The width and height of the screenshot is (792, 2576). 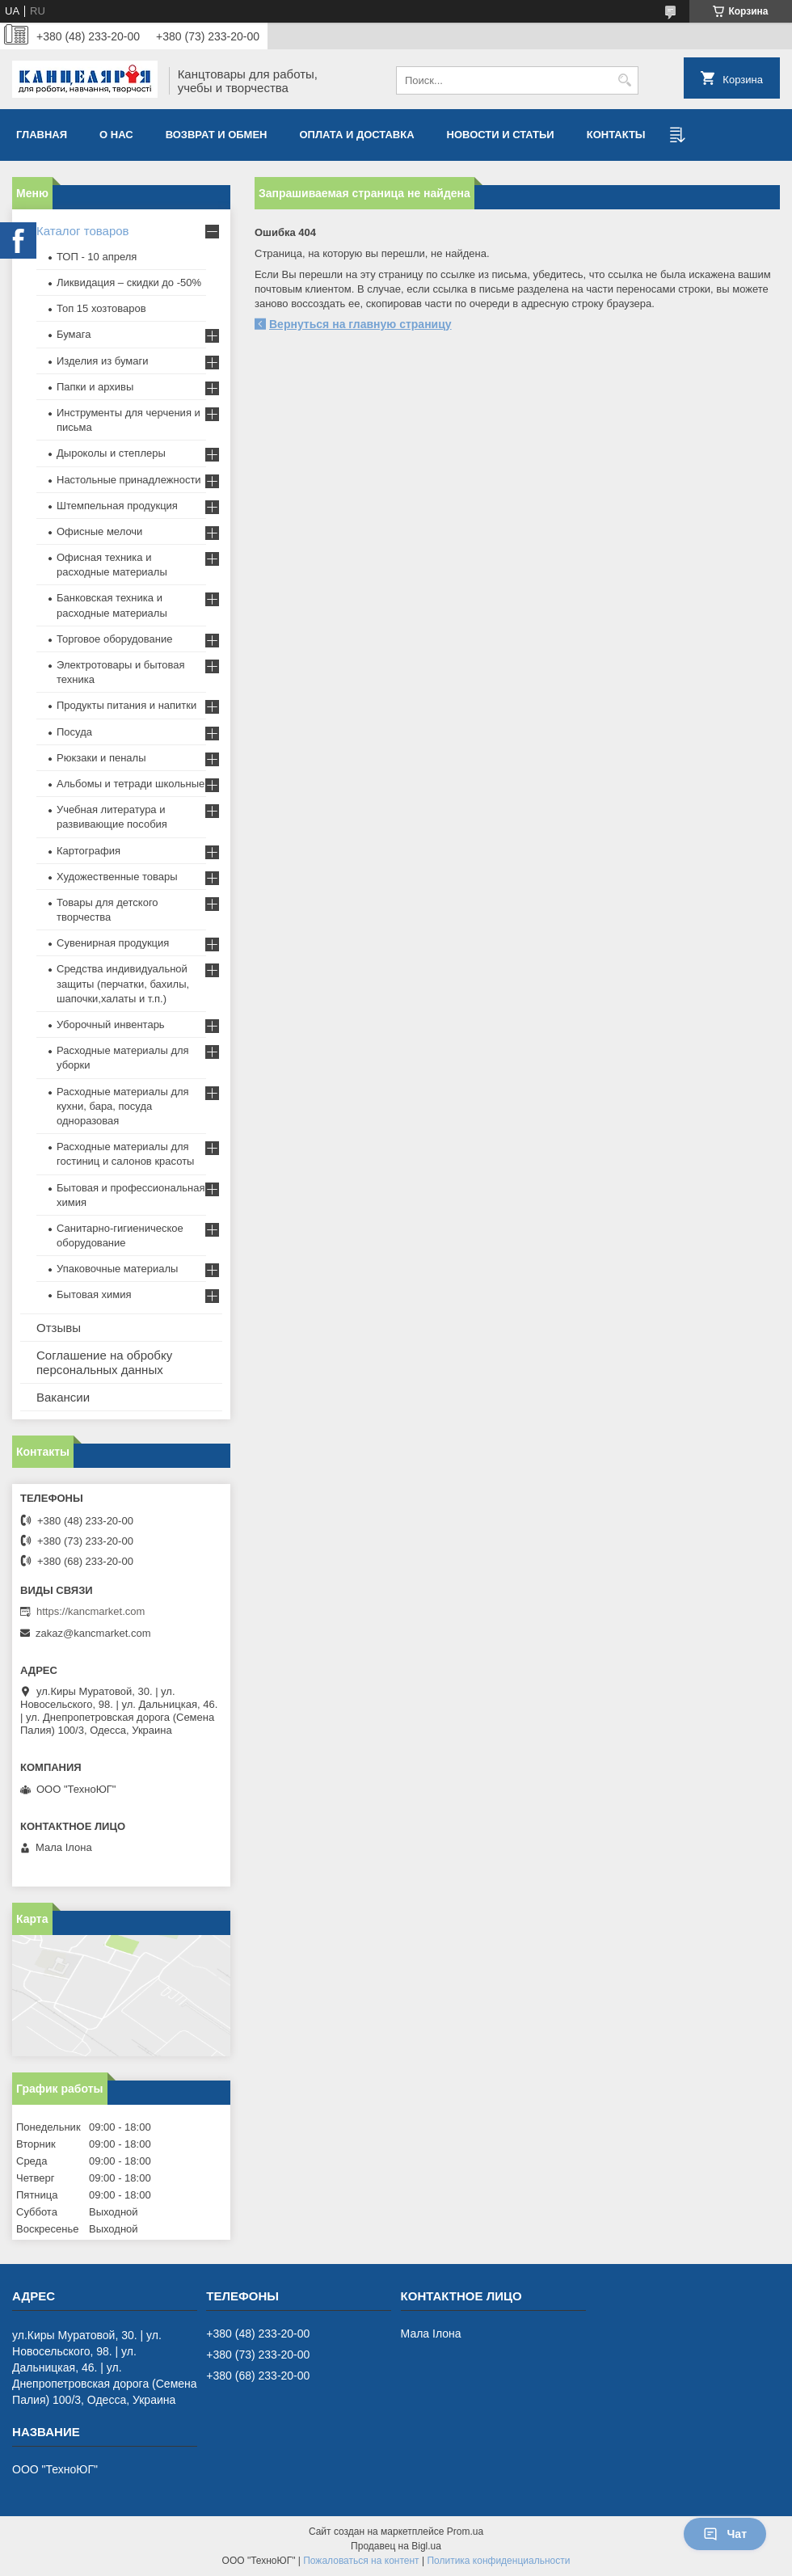 What do you see at coordinates (111, 453) in the screenshot?
I see `Дыроколы и степлеры` at bounding box center [111, 453].